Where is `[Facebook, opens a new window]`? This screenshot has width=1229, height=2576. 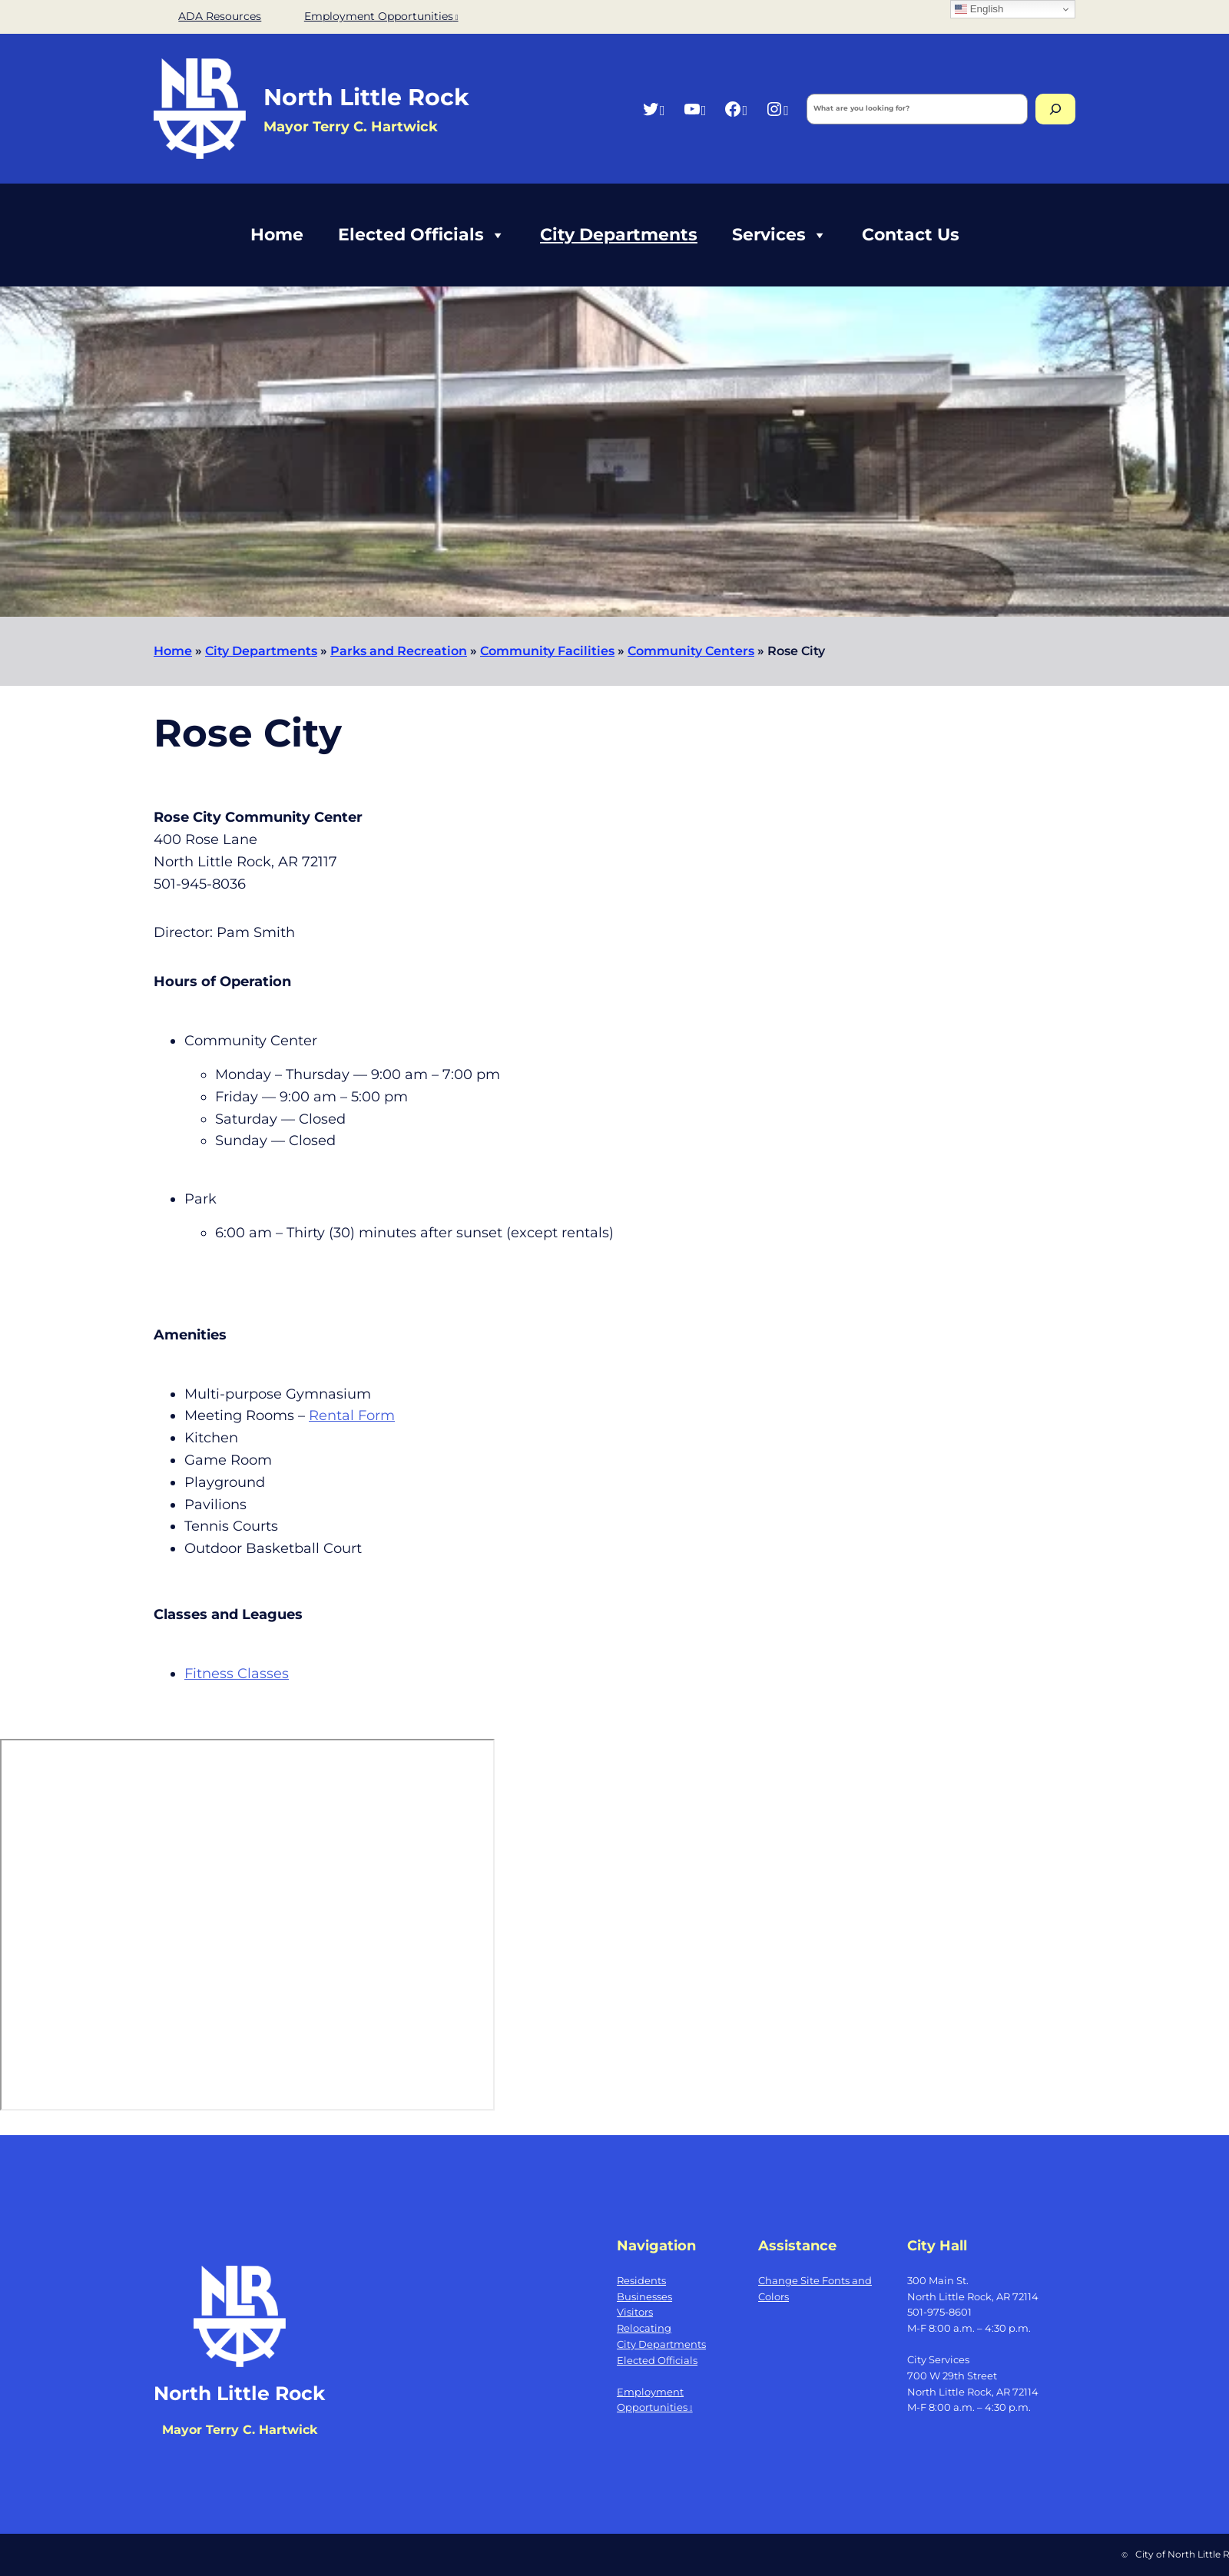 [Facebook, opens a new window] is located at coordinates (735, 109).